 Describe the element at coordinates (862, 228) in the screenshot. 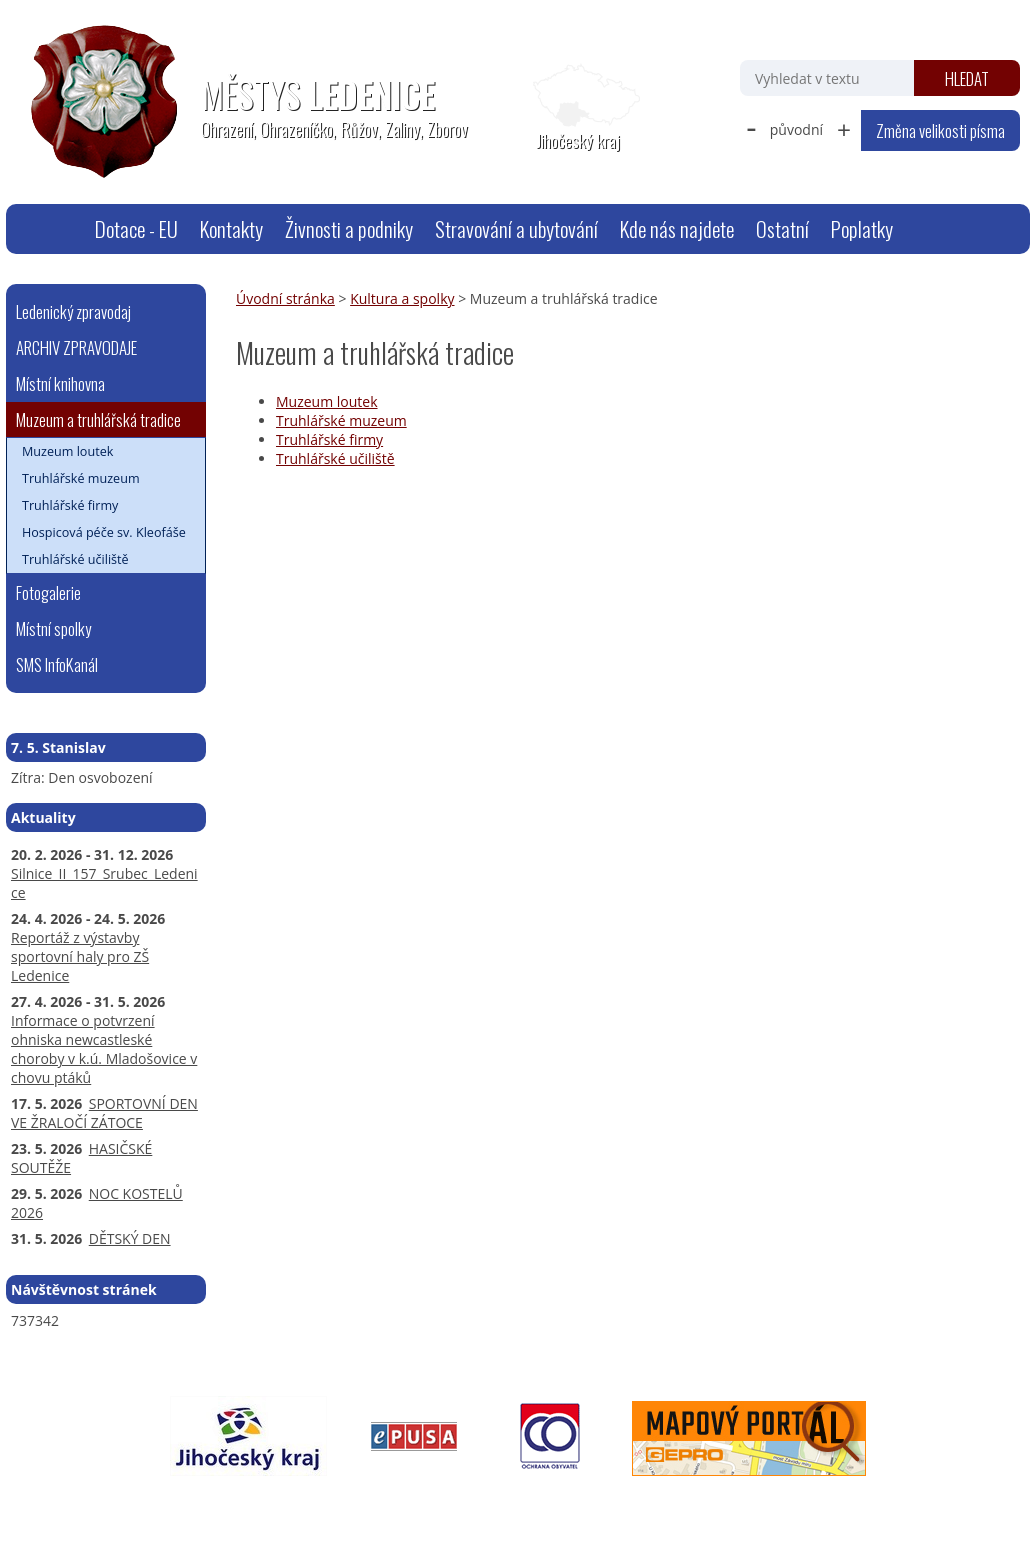

I see `Poplatky` at that location.